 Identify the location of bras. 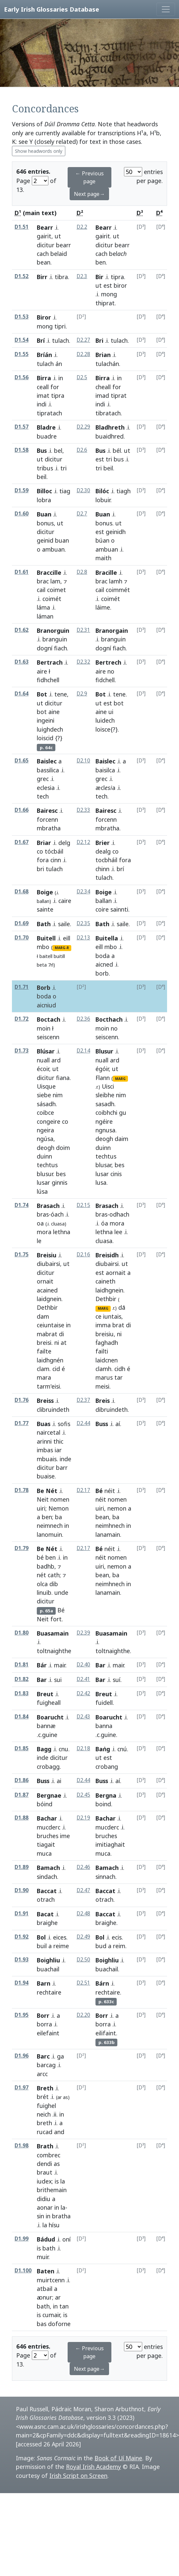
(43, 1214).